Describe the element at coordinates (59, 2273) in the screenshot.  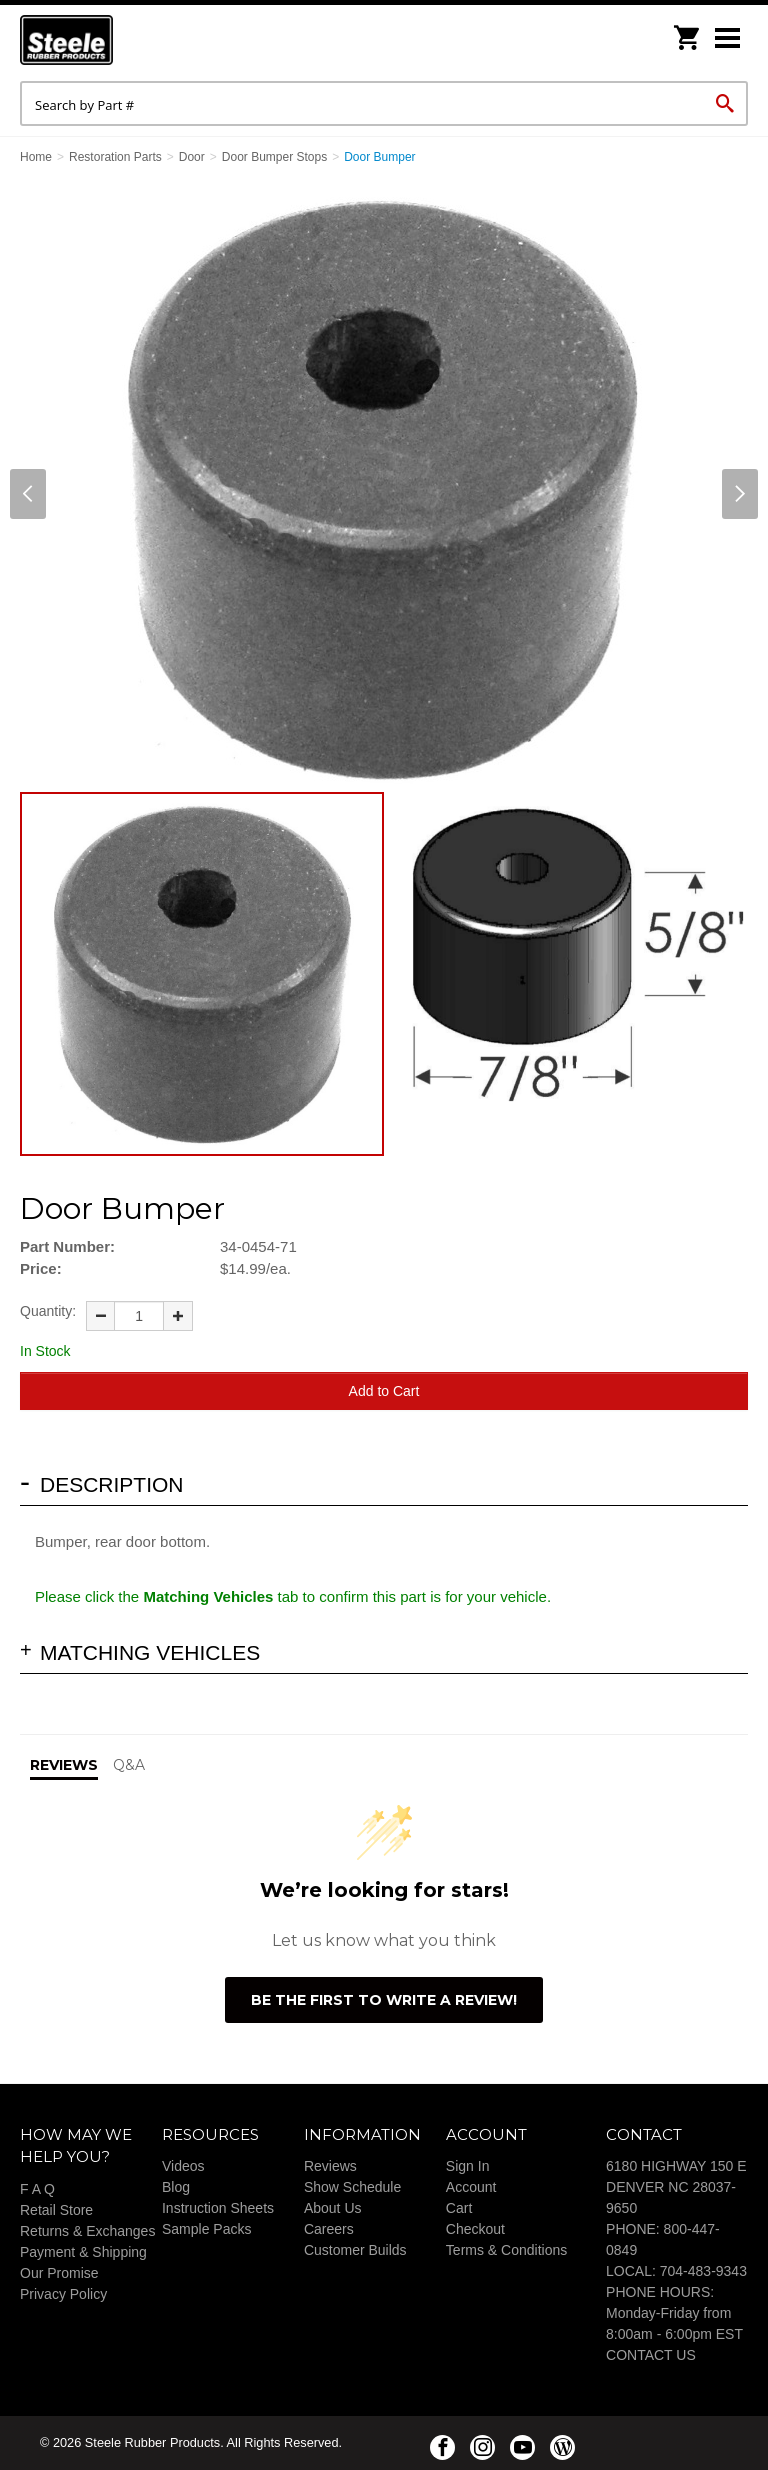
I see `Our Promise` at that location.